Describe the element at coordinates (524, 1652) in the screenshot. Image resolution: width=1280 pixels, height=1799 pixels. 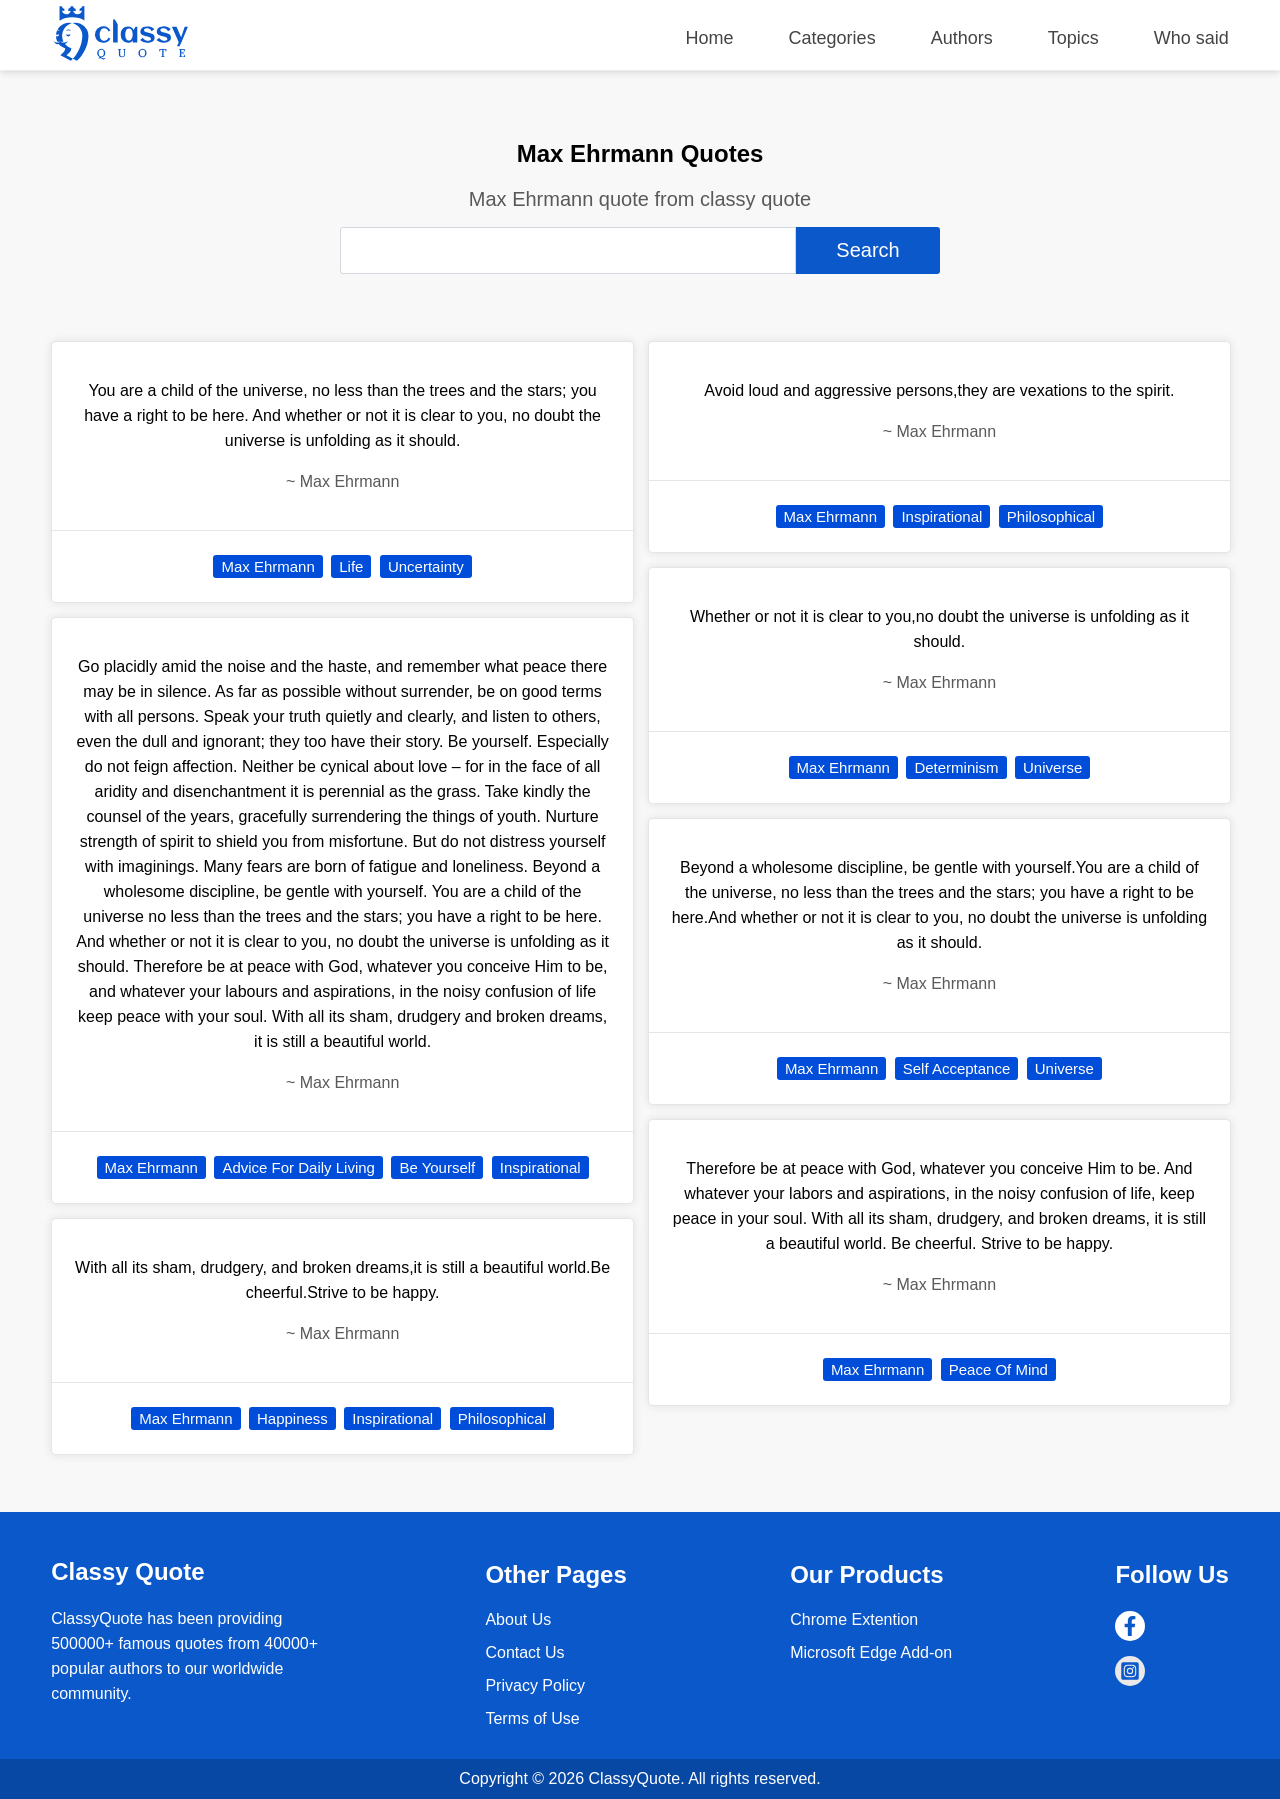
I see `Contact Us` at that location.